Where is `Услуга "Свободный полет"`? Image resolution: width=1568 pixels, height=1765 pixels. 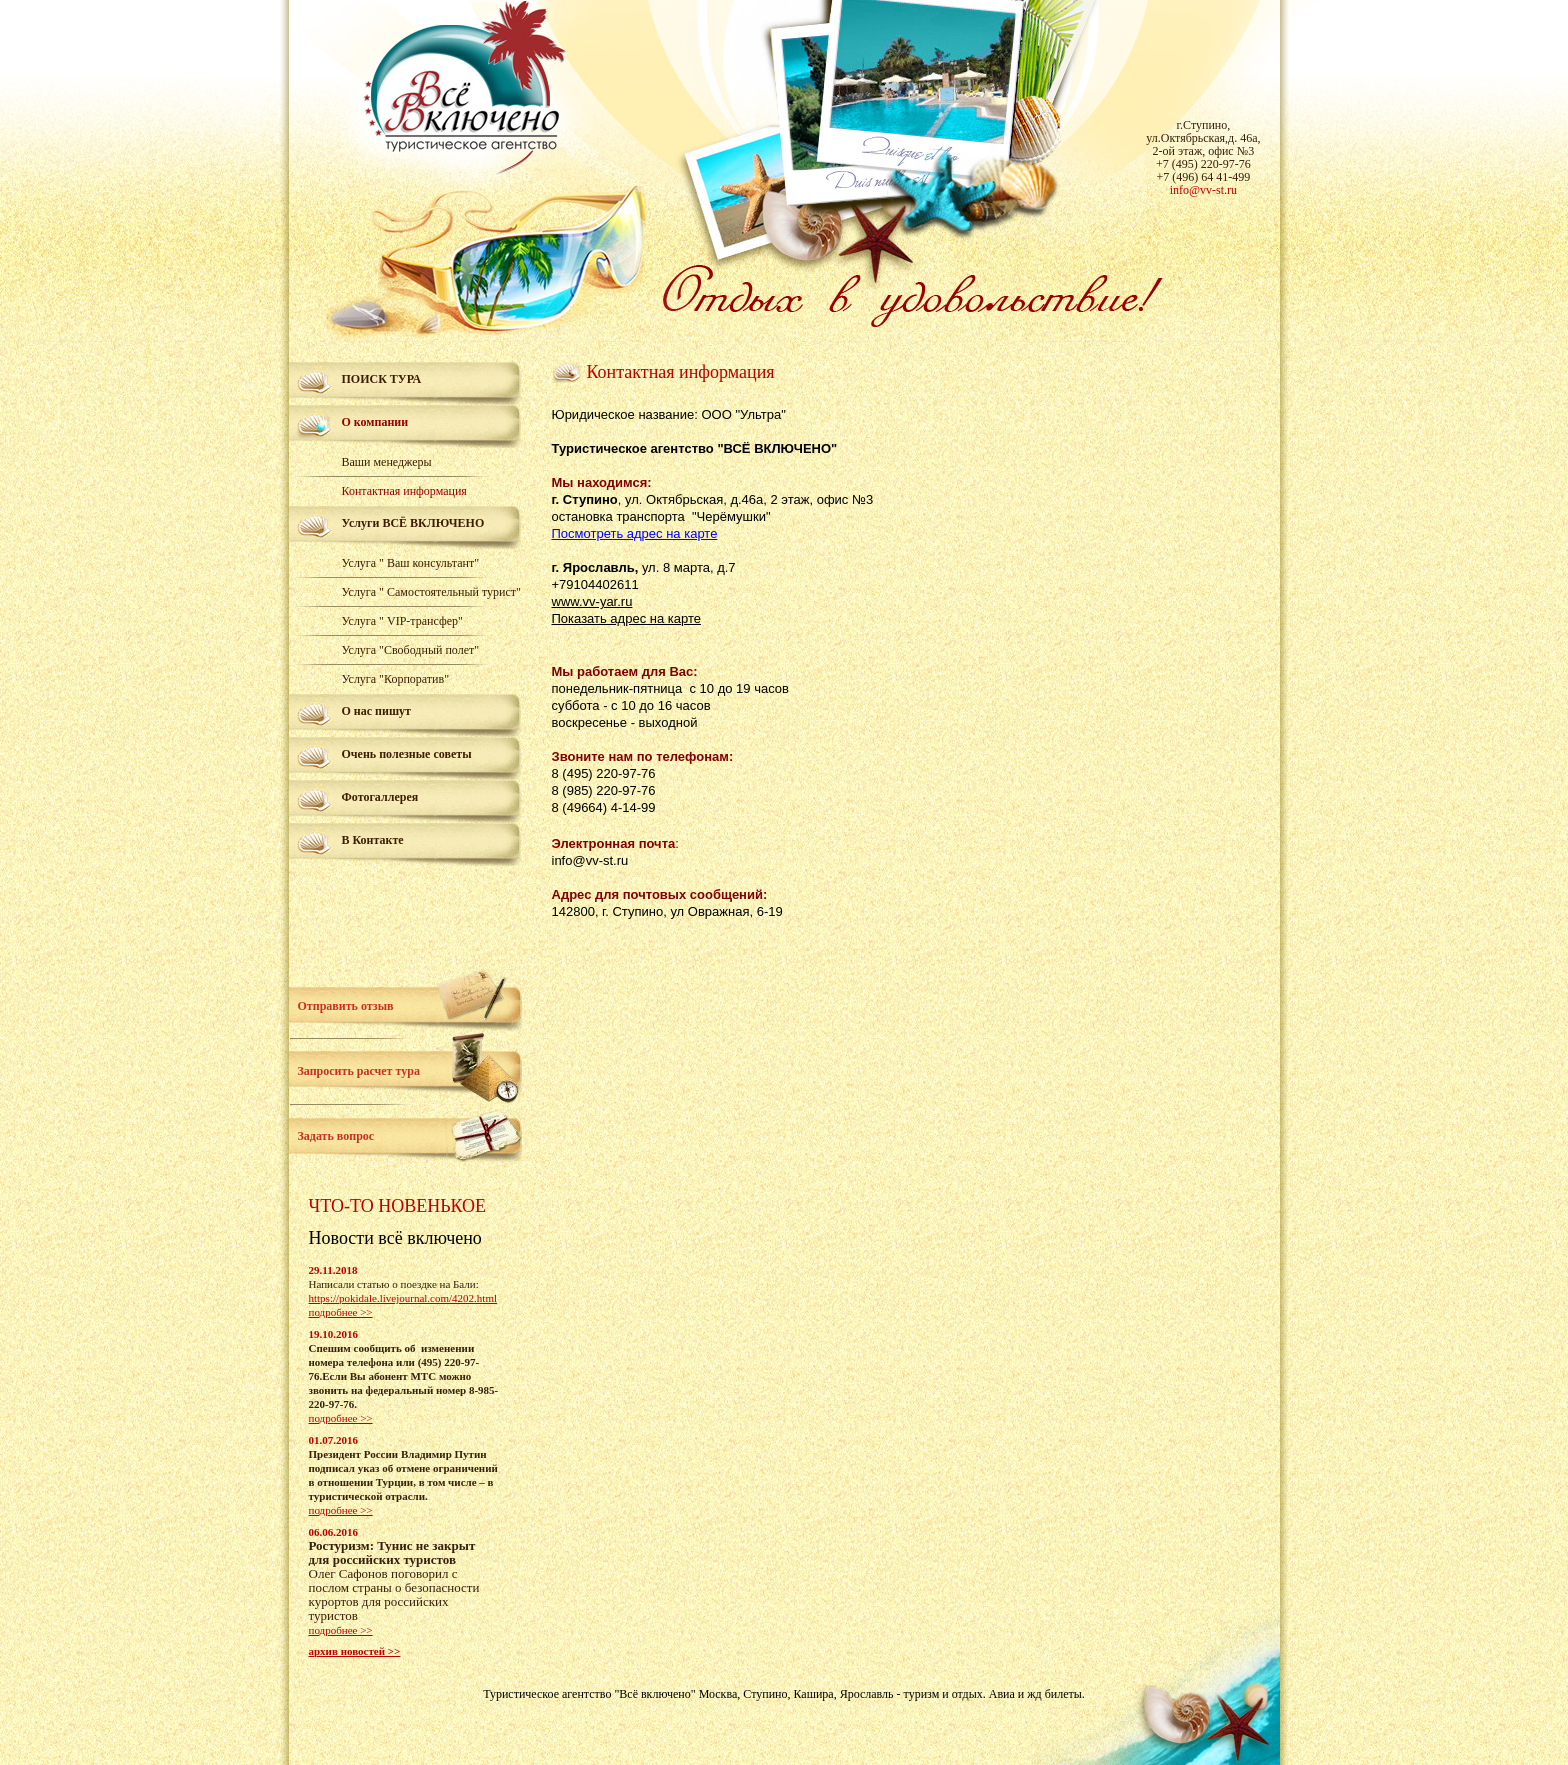 Услуга "Свободный полет" is located at coordinates (411, 650).